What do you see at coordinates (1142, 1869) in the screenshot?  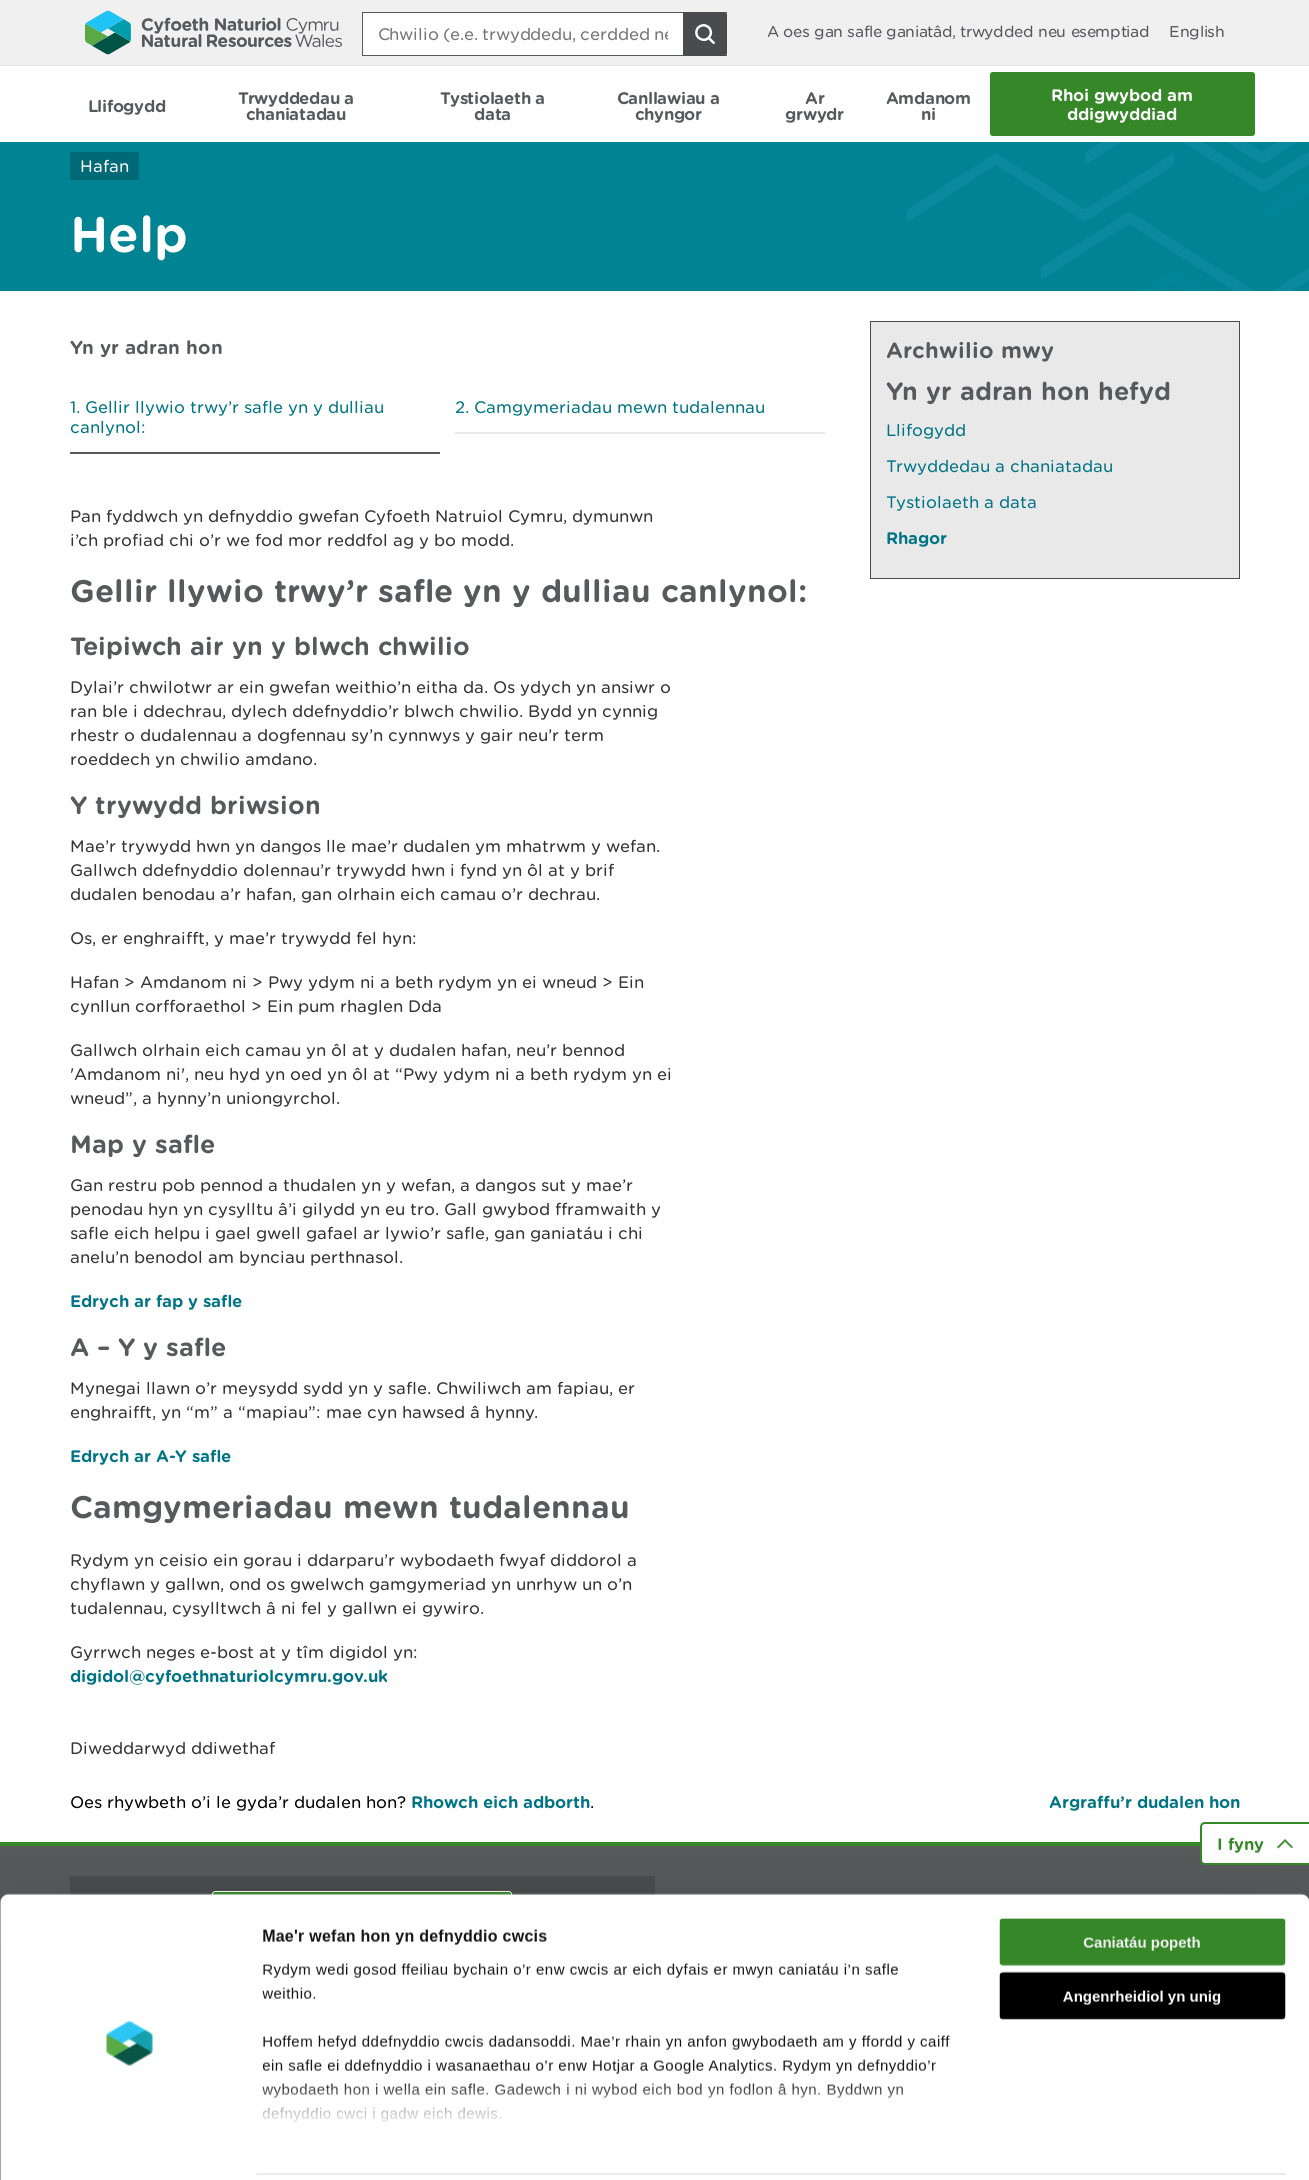 I see `Caniatáu popeth` at bounding box center [1142, 1869].